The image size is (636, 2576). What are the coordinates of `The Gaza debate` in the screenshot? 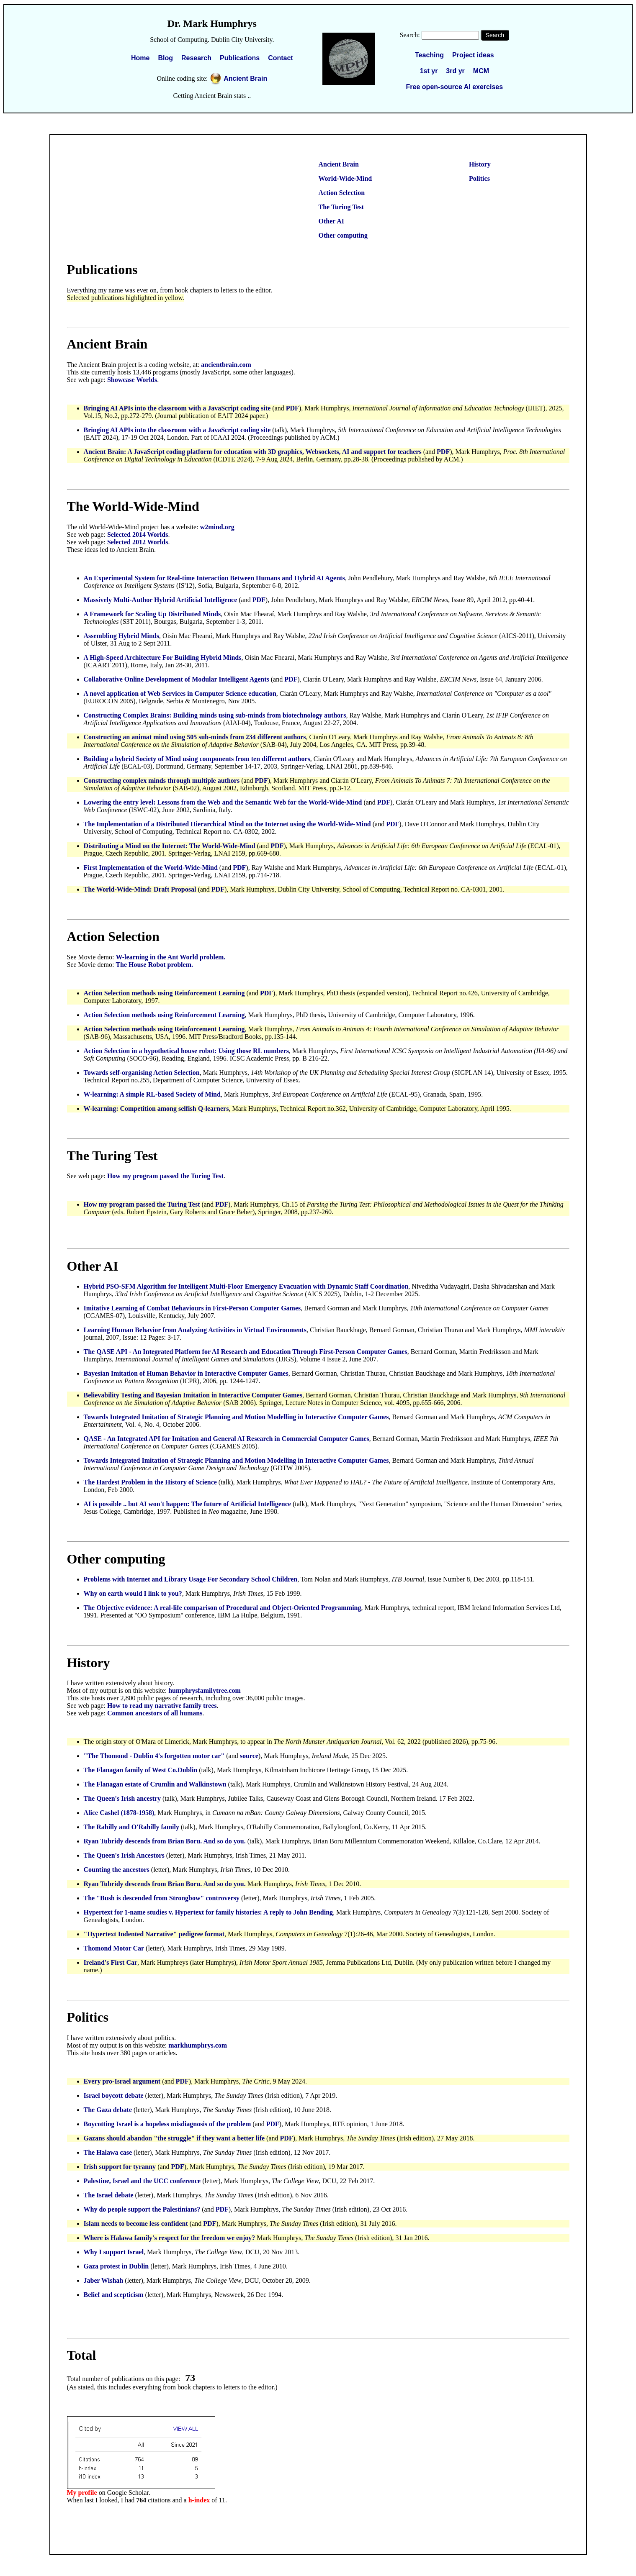 It's located at (108, 2109).